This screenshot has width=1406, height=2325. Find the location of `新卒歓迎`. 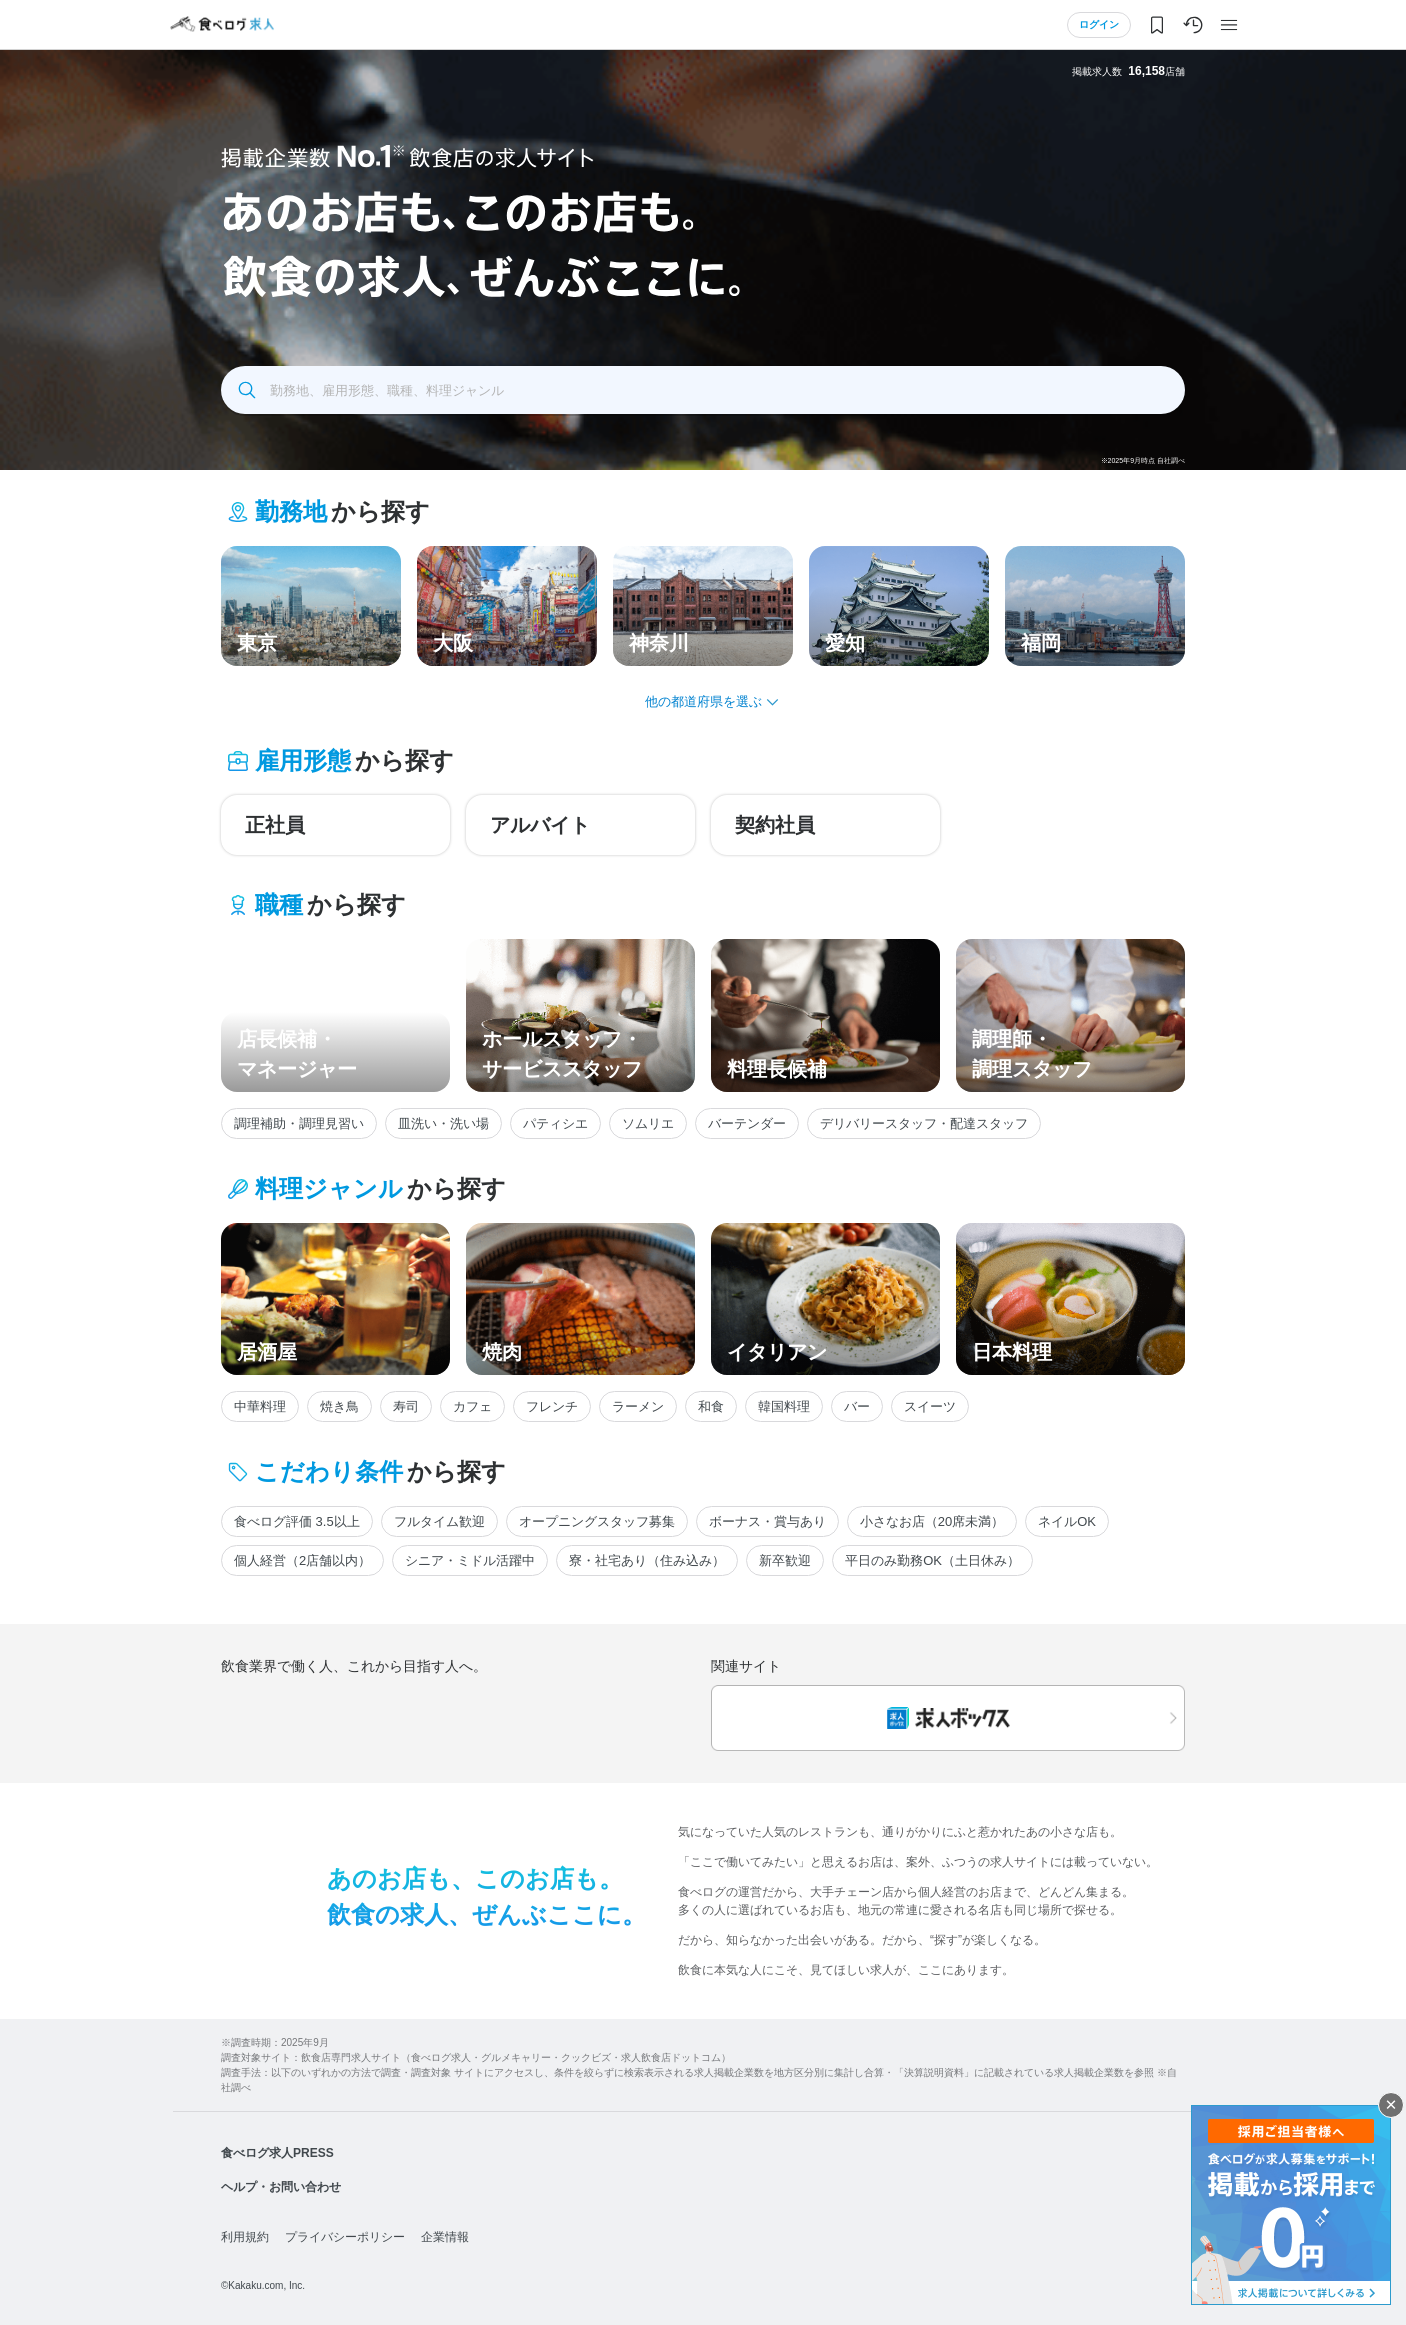

新卒歓迎 is located at coordinates (785, 1560).